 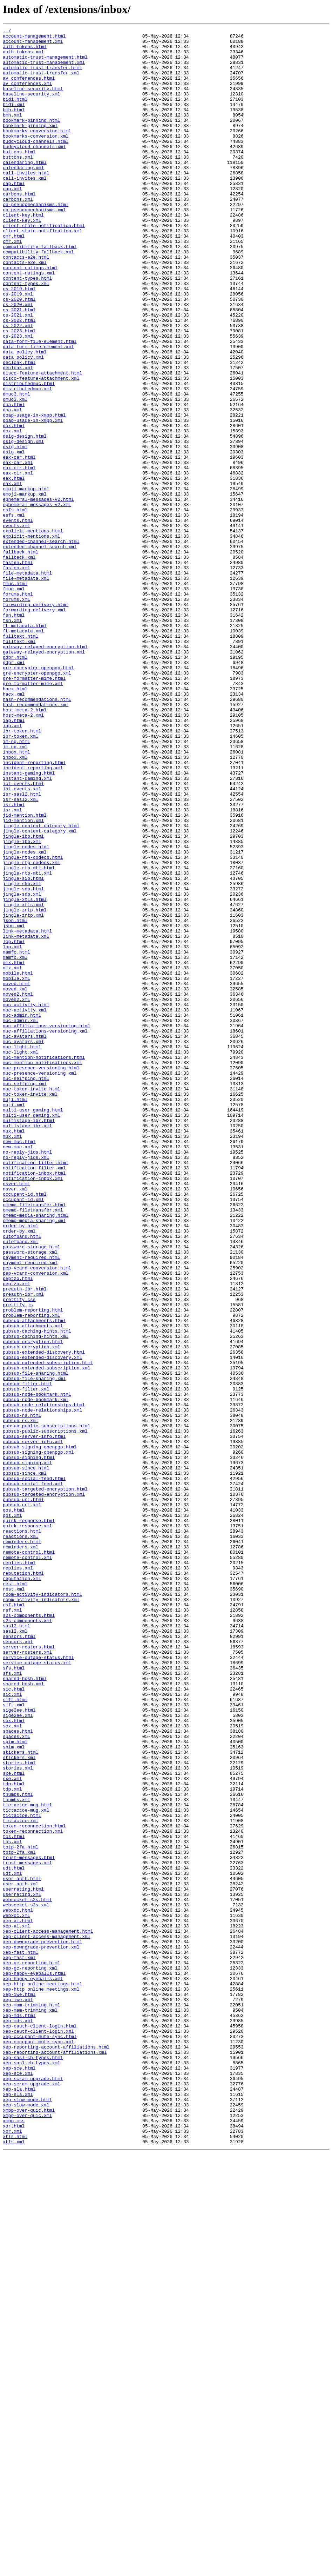 I want to click on buddycloud-channels.html, so click(x=35, y=164).